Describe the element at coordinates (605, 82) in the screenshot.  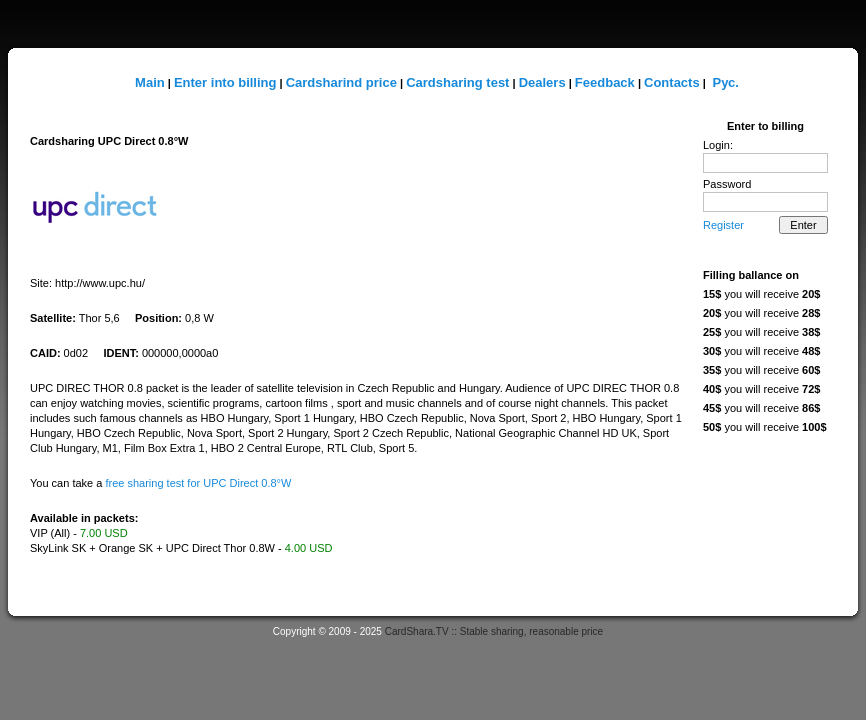
I see `Feedback` at that location.